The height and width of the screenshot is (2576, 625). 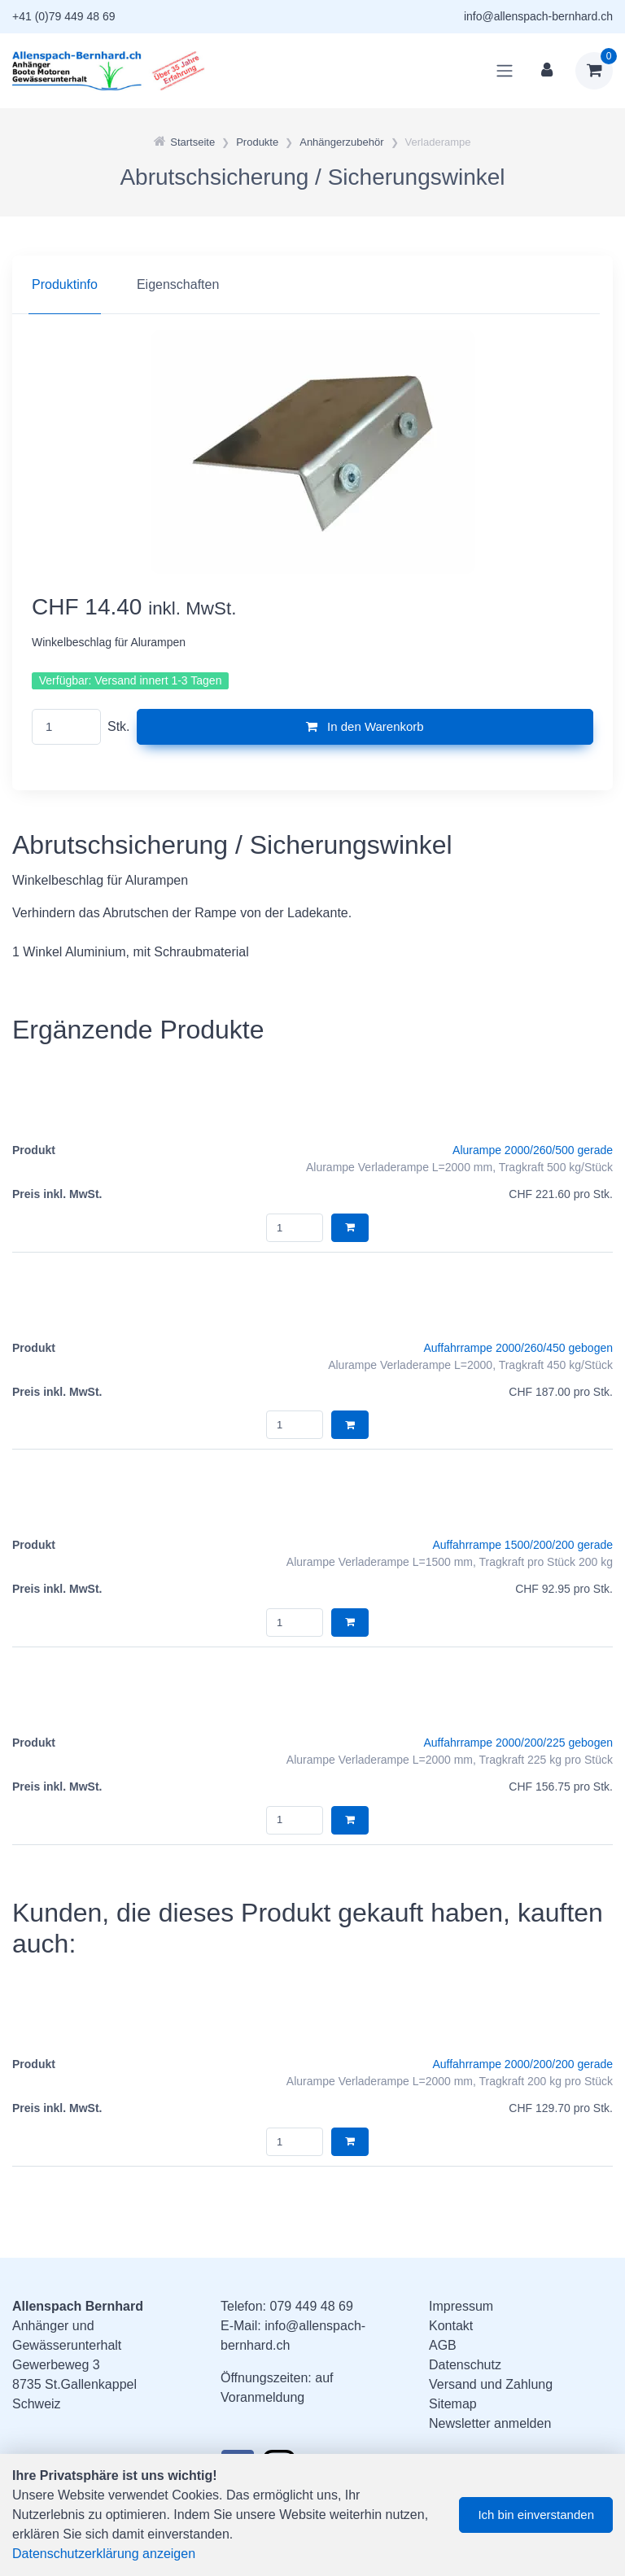 What do you see at coordinates (594, 71) in the screenshot?
I see `[Warenkorb]` at bounding box center [594, 71].